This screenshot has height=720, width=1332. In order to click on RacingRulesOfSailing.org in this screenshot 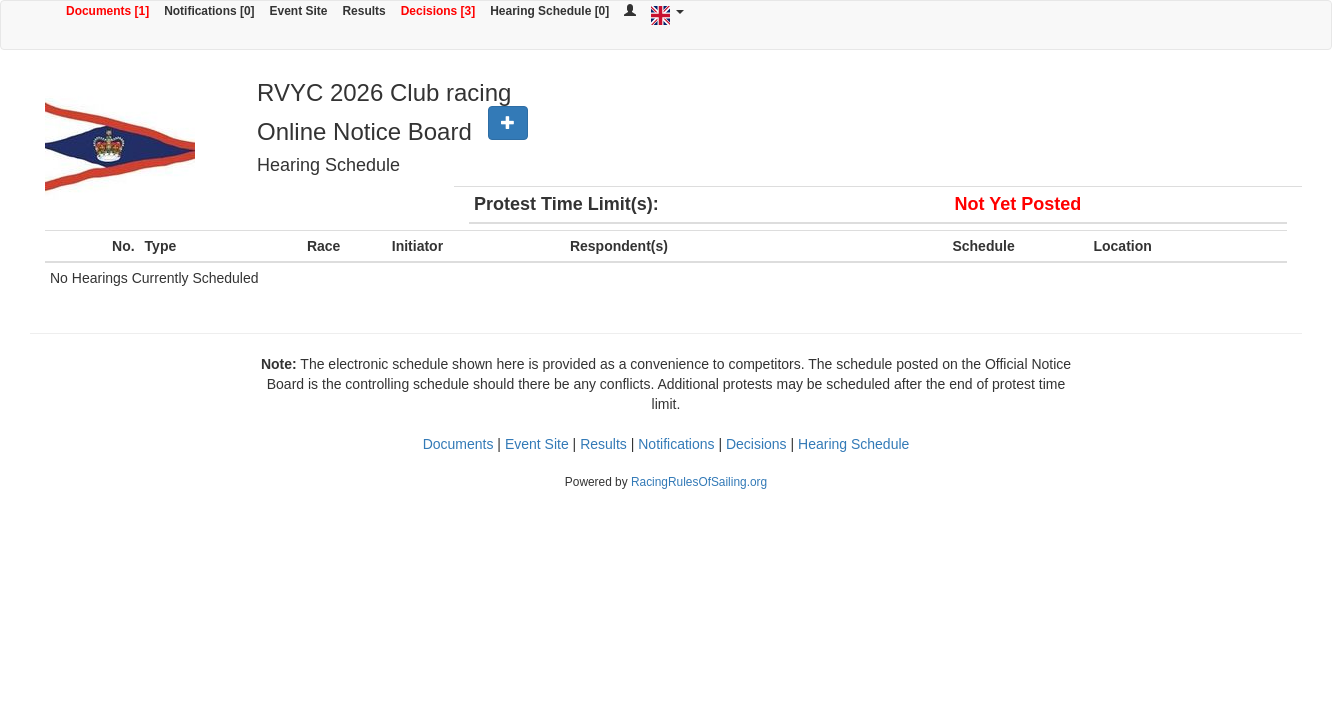, I will do `click(699, 482)`.